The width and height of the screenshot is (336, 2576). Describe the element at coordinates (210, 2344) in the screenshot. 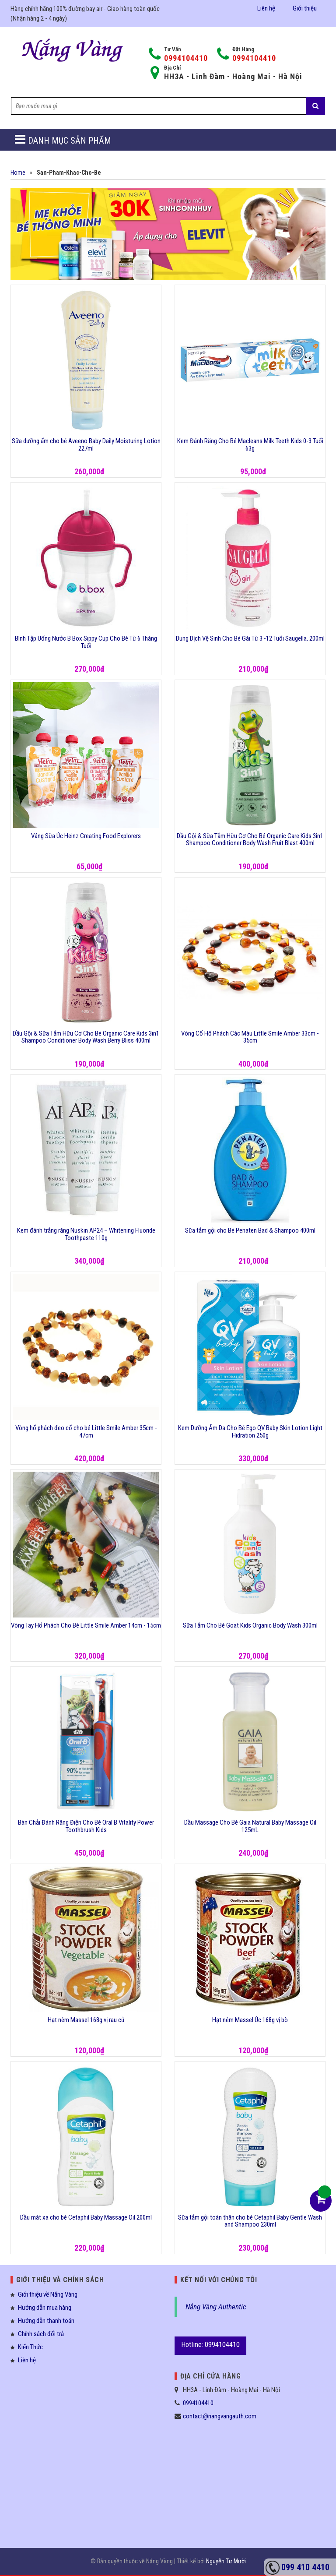

I see `Hotline: 0994104410` at that location.